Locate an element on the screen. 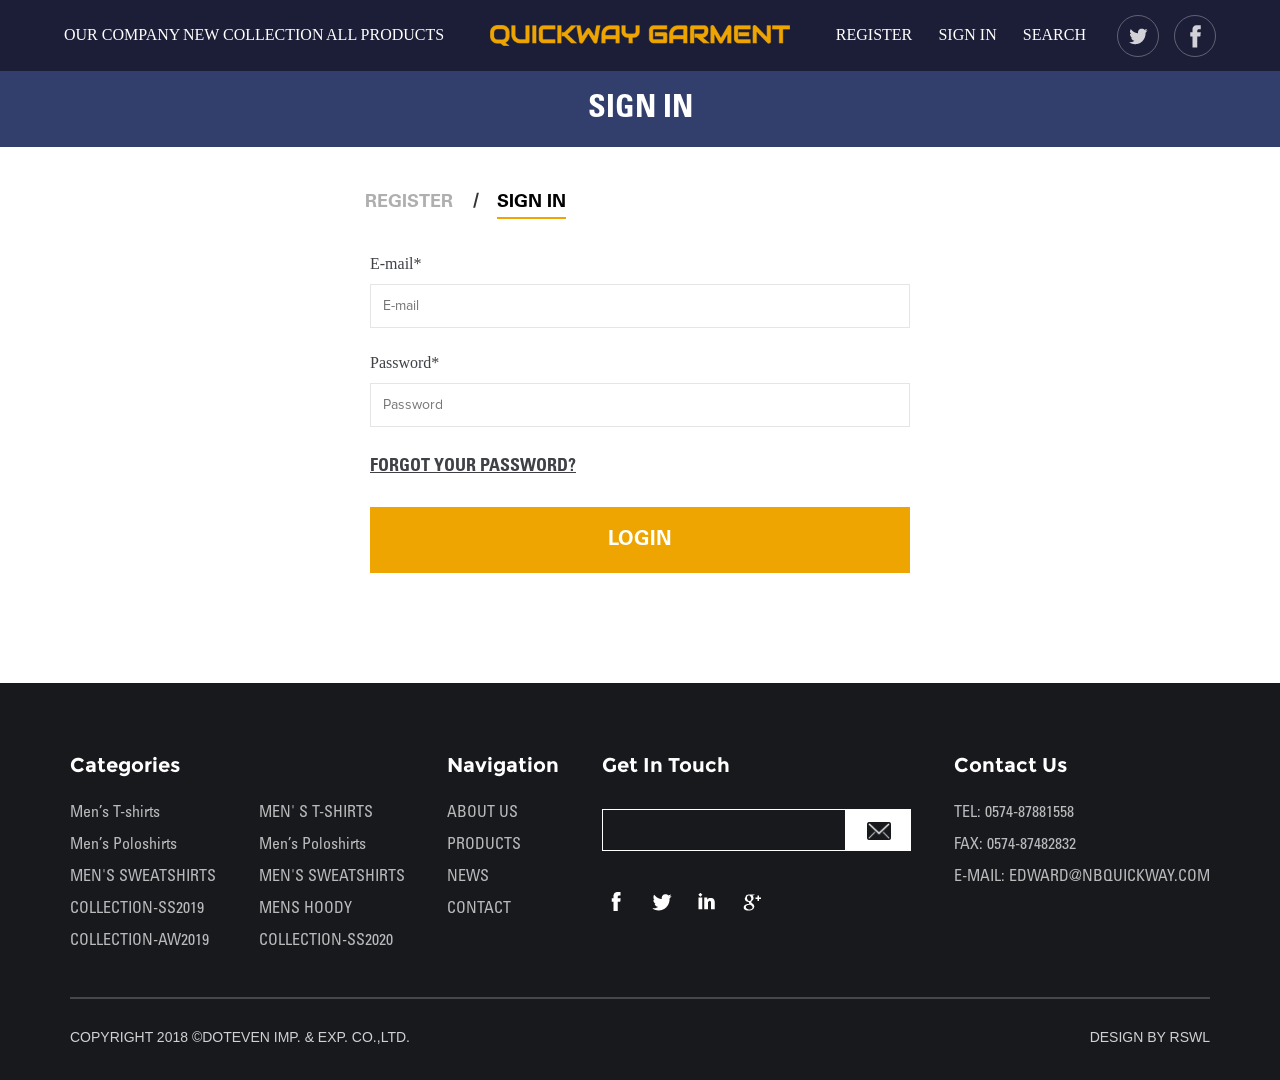  PRODUCTS is located at coordinates (484, 844).